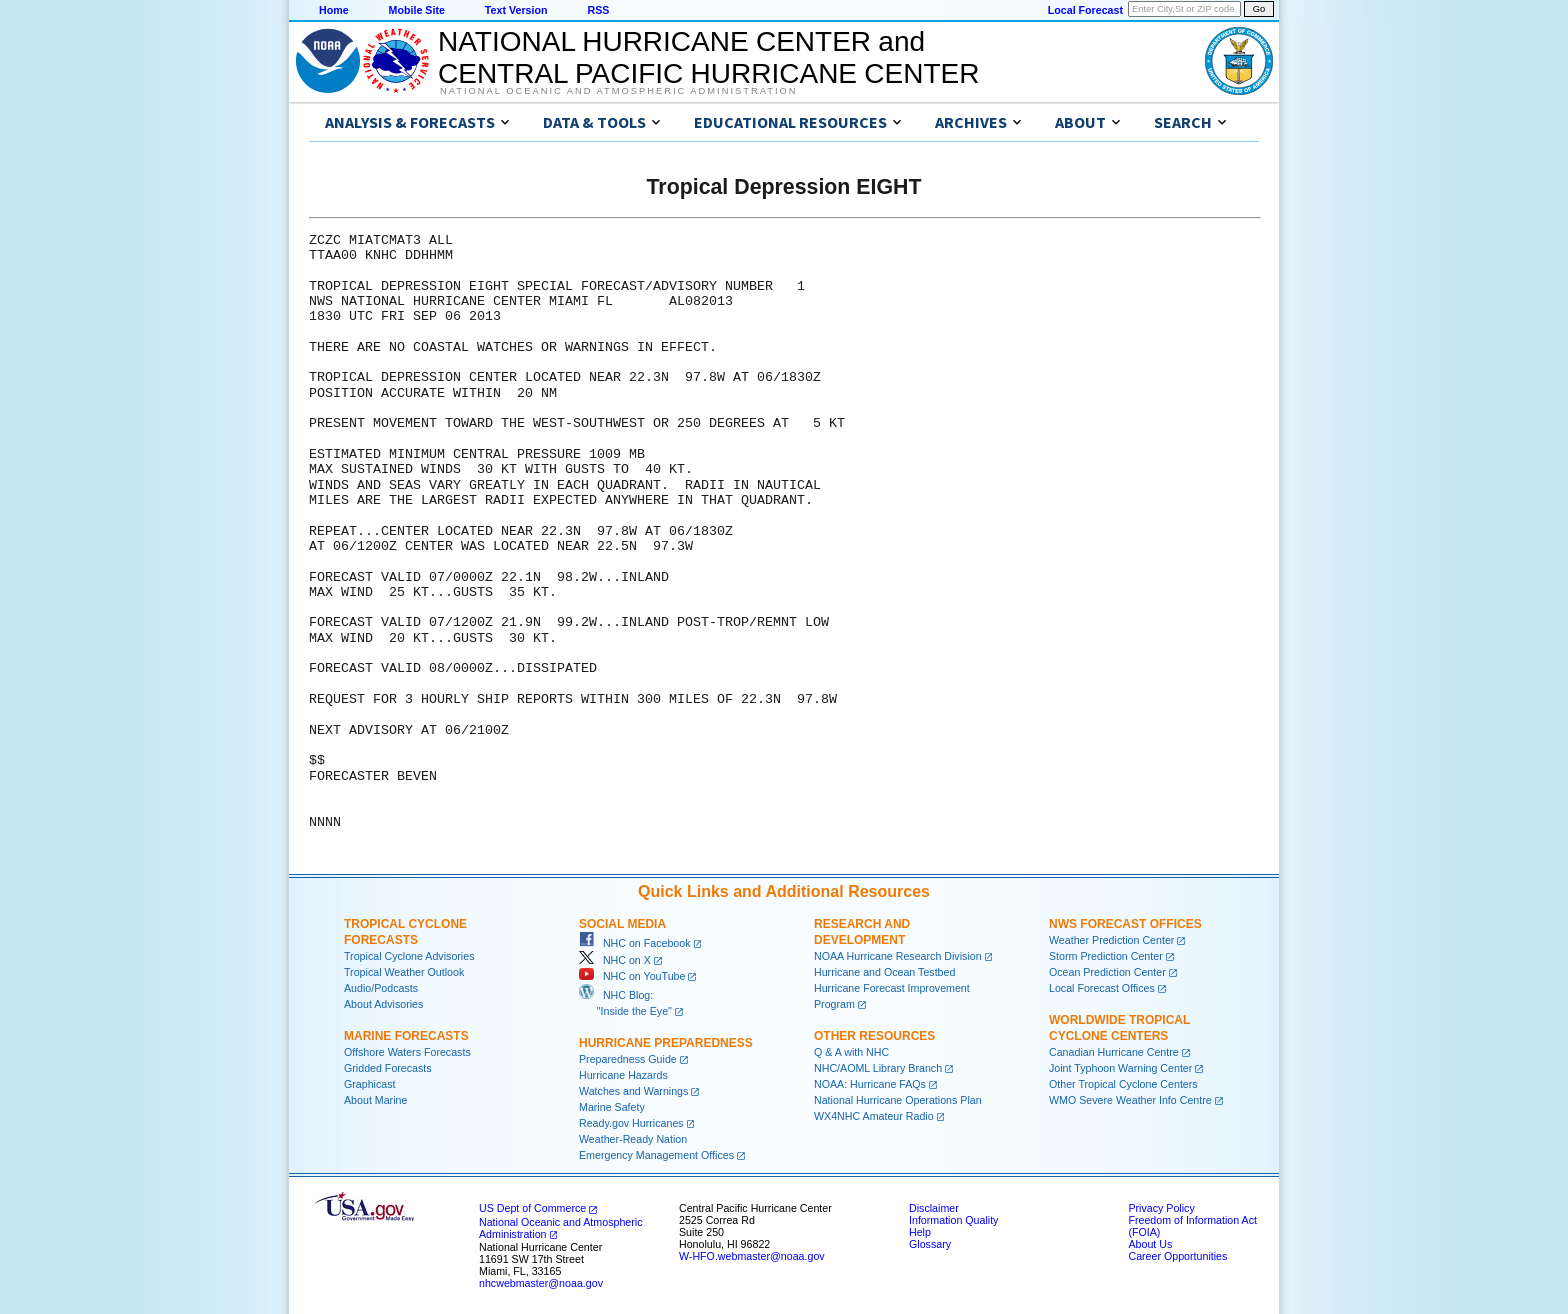 This screenshot has width=1568, height=1314. Describe the element at coordinates (1102, 988) in the screenshot. I see `Local Forecast Offices` at that location.